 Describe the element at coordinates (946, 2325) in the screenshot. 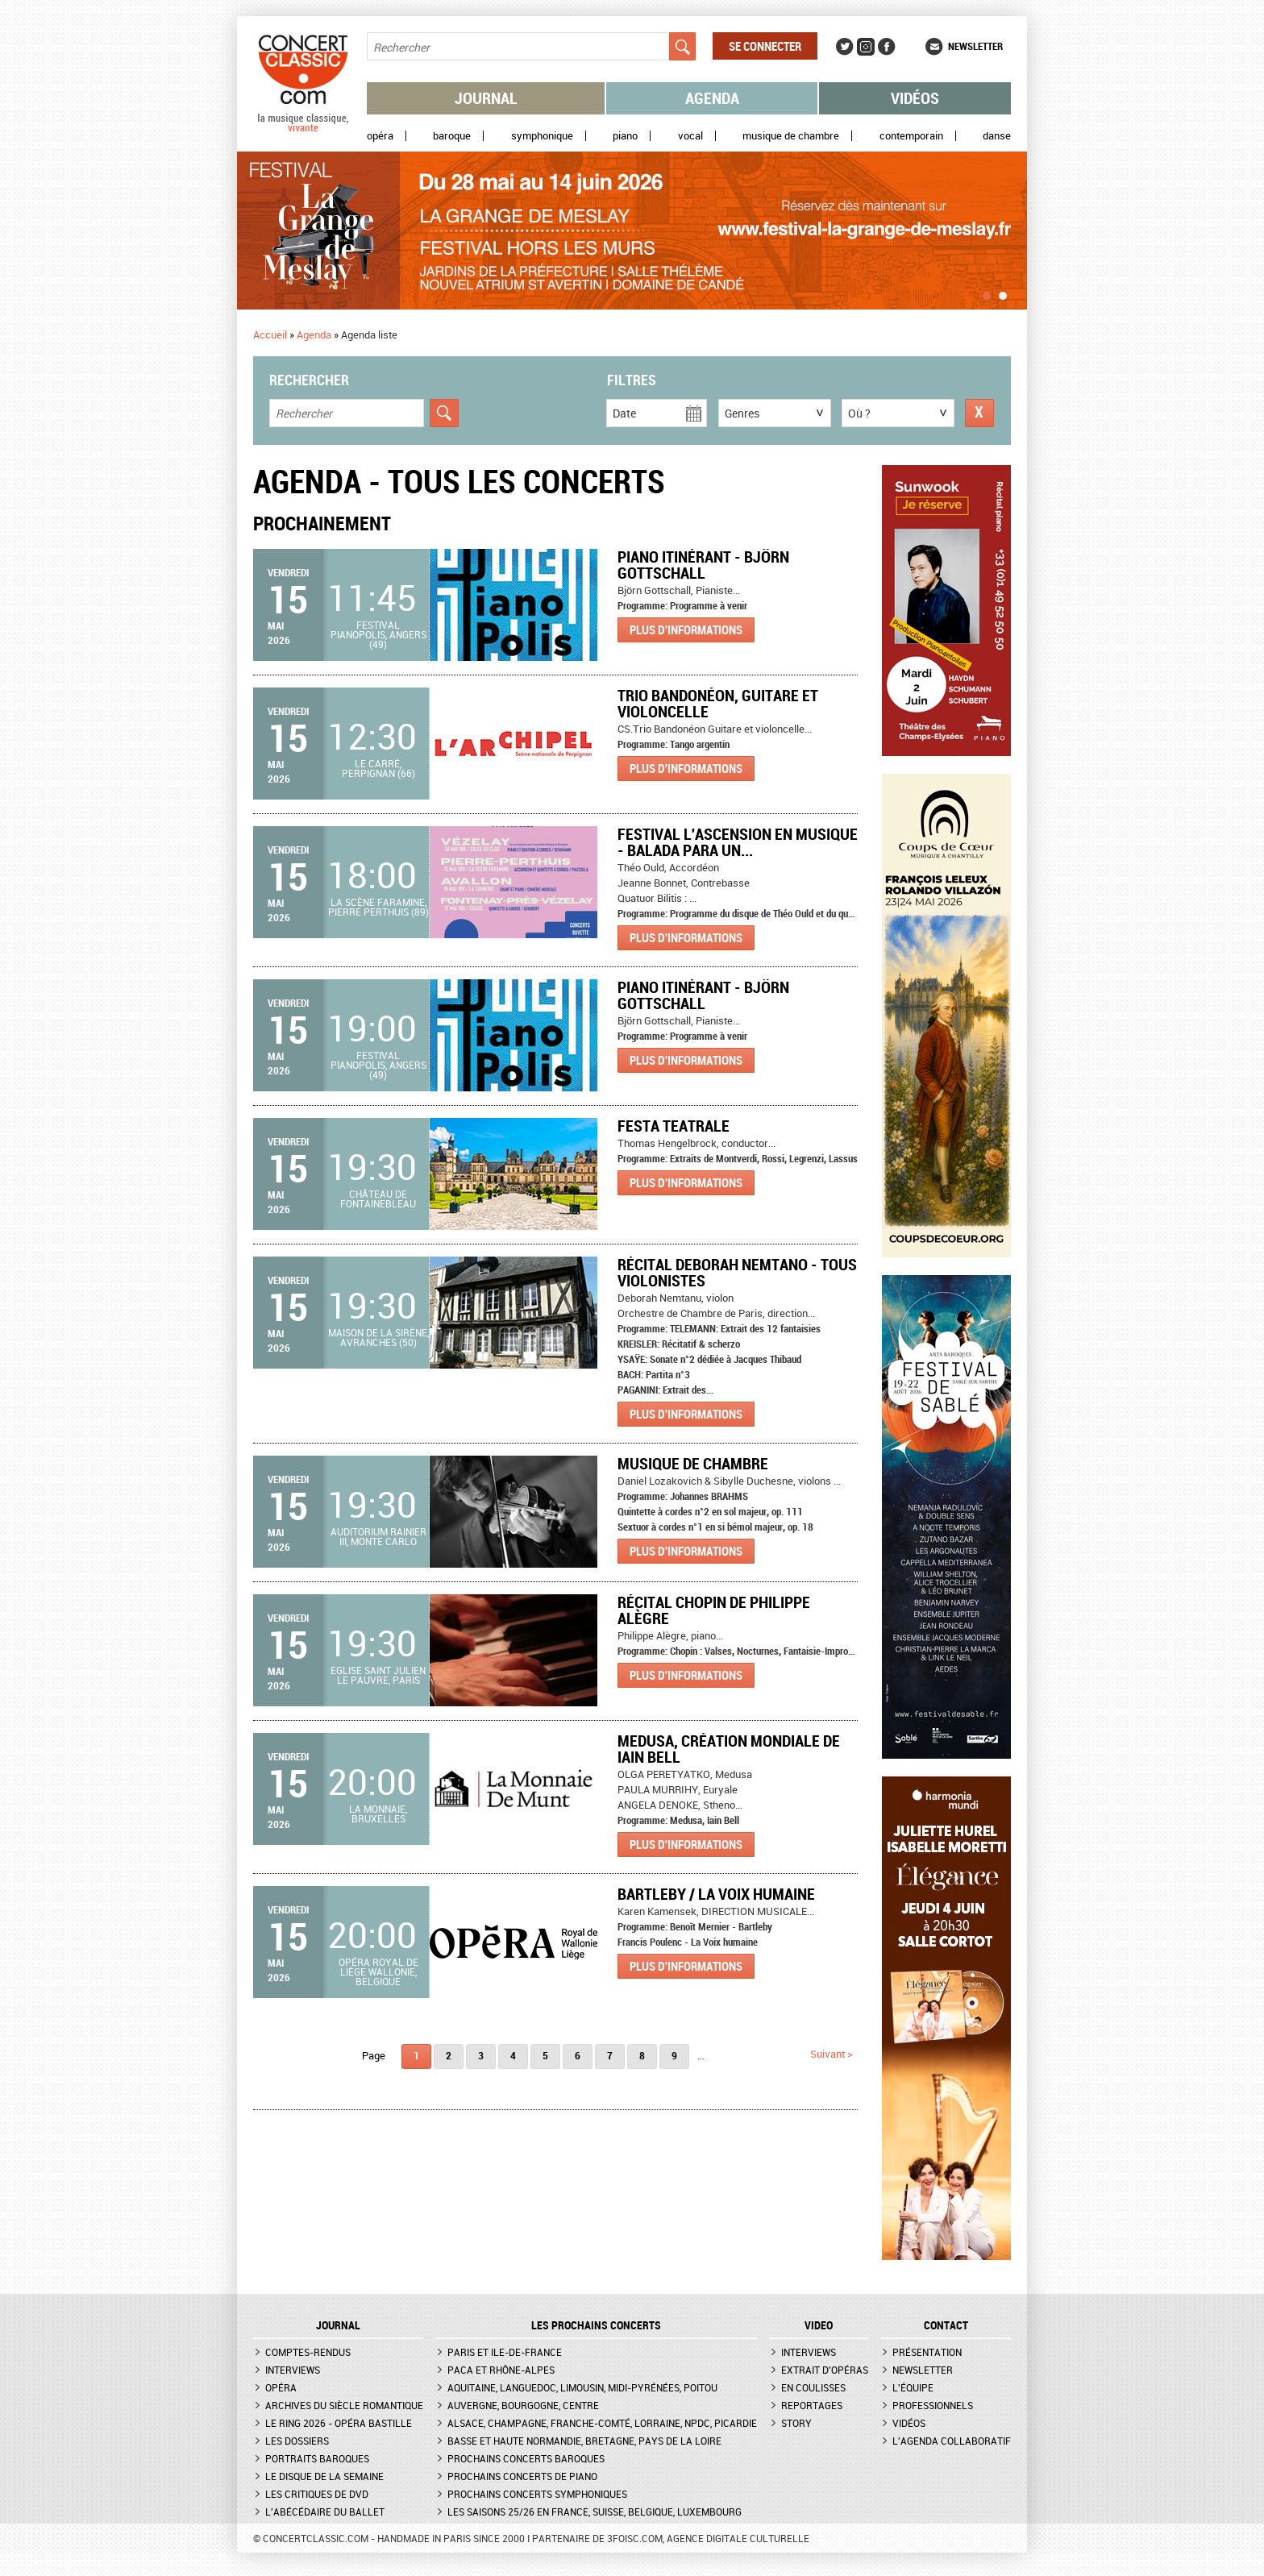

I see `CONTACT` at that location.